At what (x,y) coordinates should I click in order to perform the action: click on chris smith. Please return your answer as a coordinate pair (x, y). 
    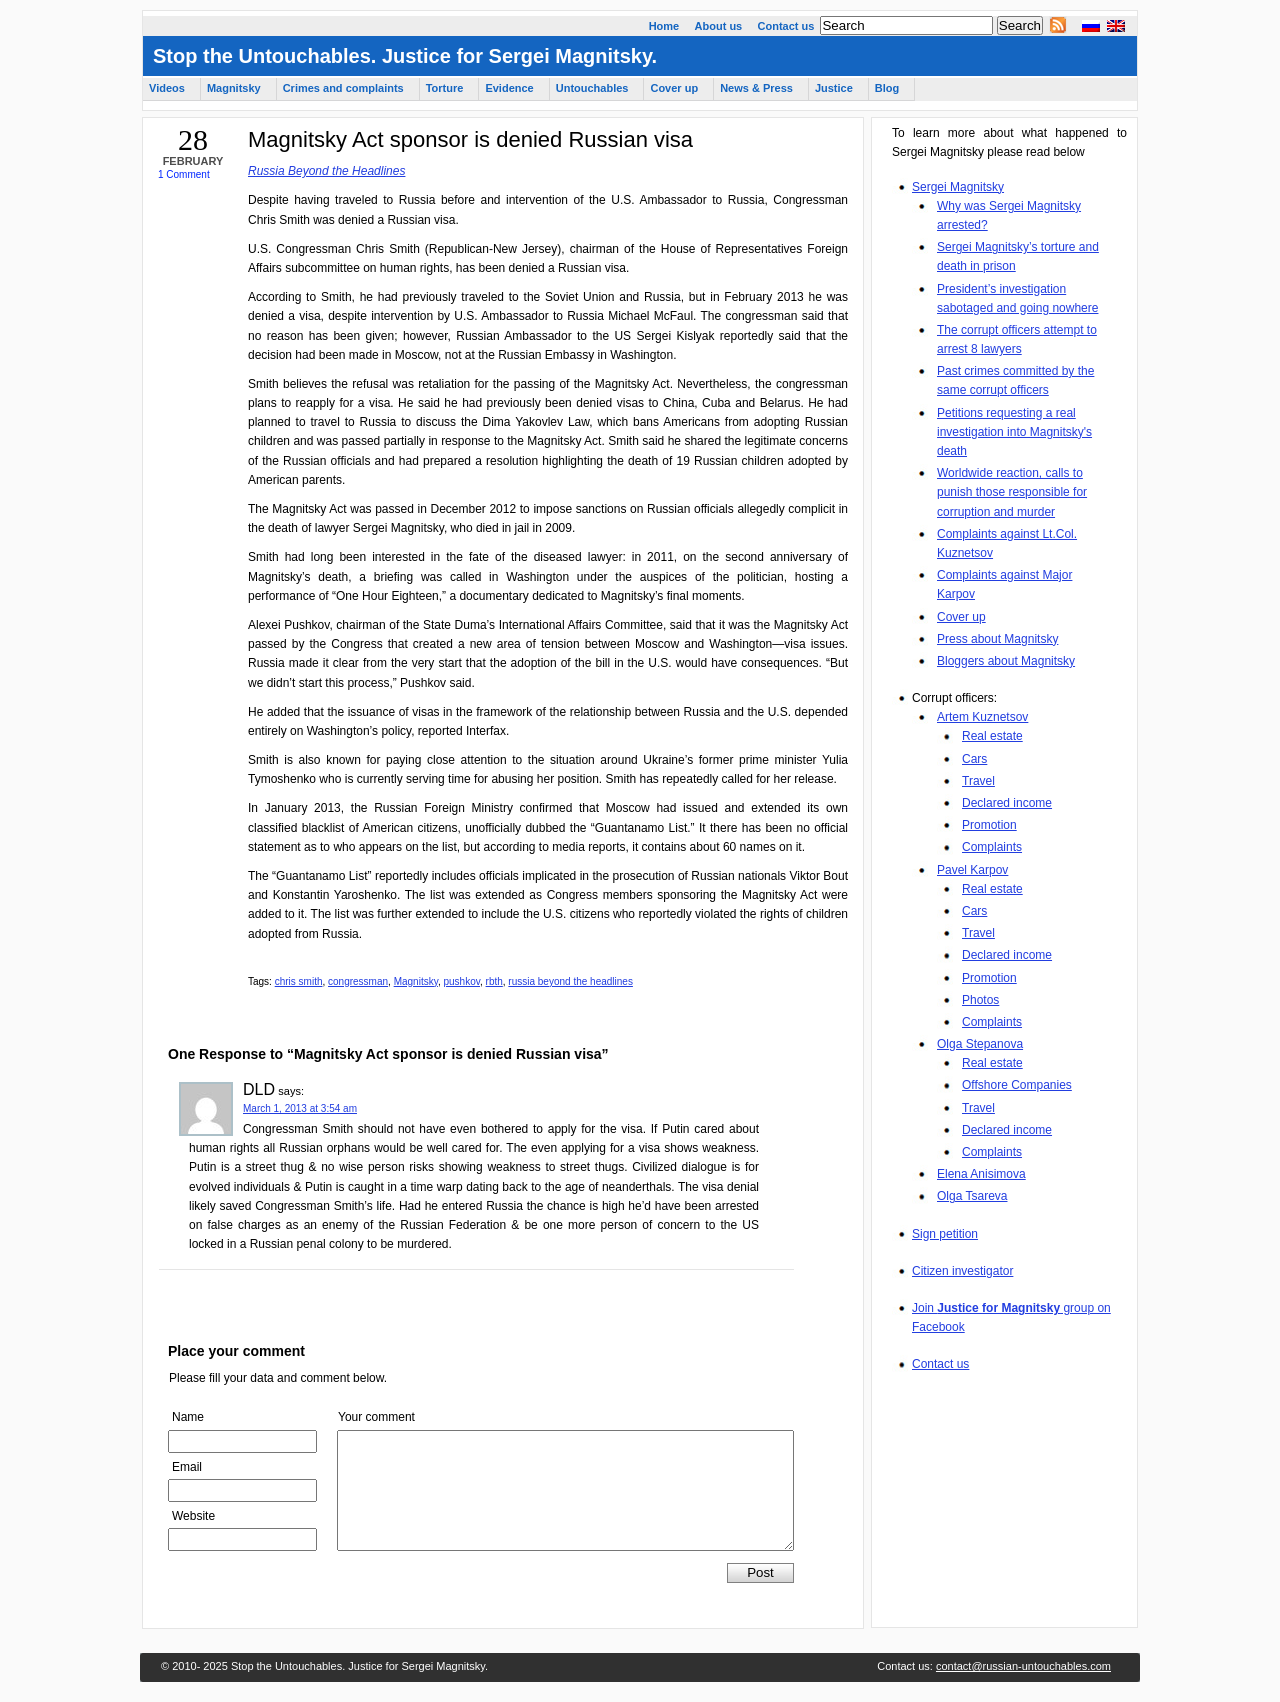
    Looking at the image, I should click on (299, 981).